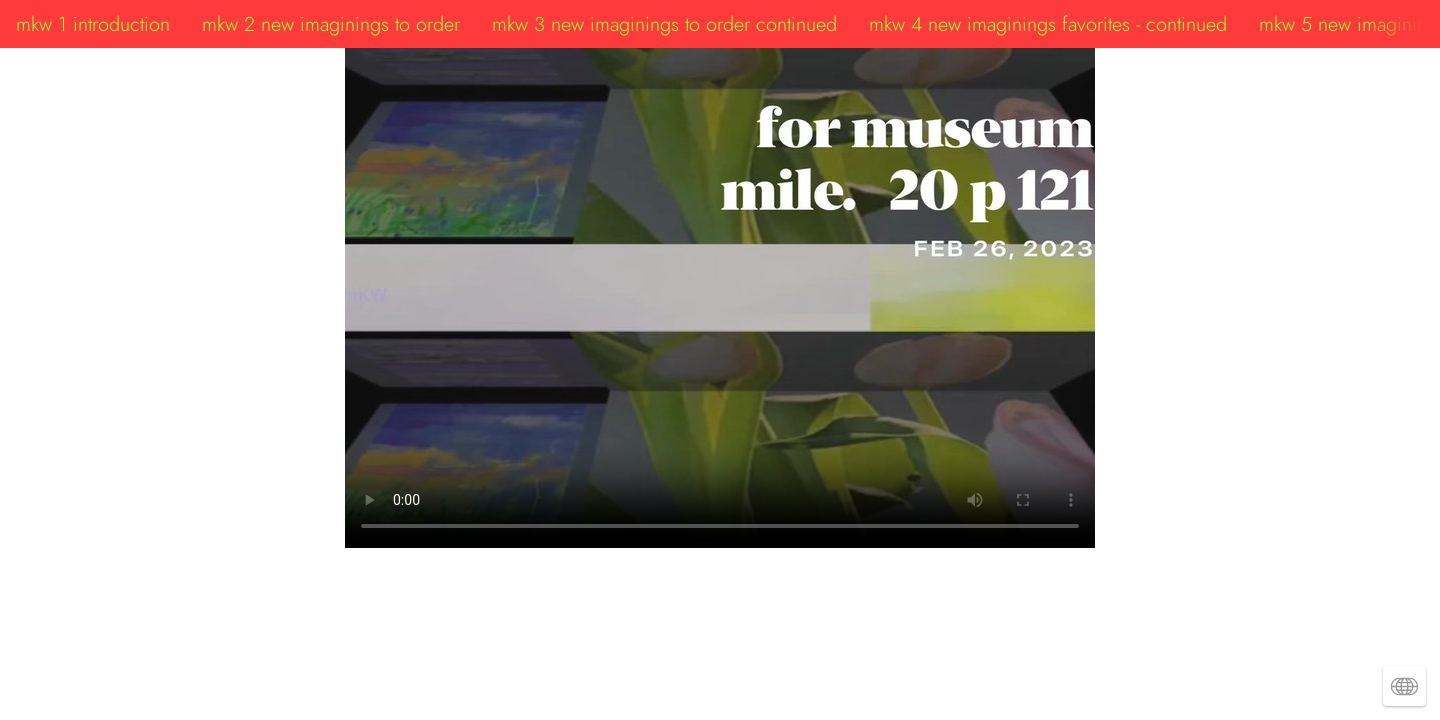 Image resolution: width=1440 pixels, height=720 pixels. What do you see at coordinates (331, 24) in the screenshot?
I see `mkw 2 new imaginings to order` at bounding box center [331, 24].